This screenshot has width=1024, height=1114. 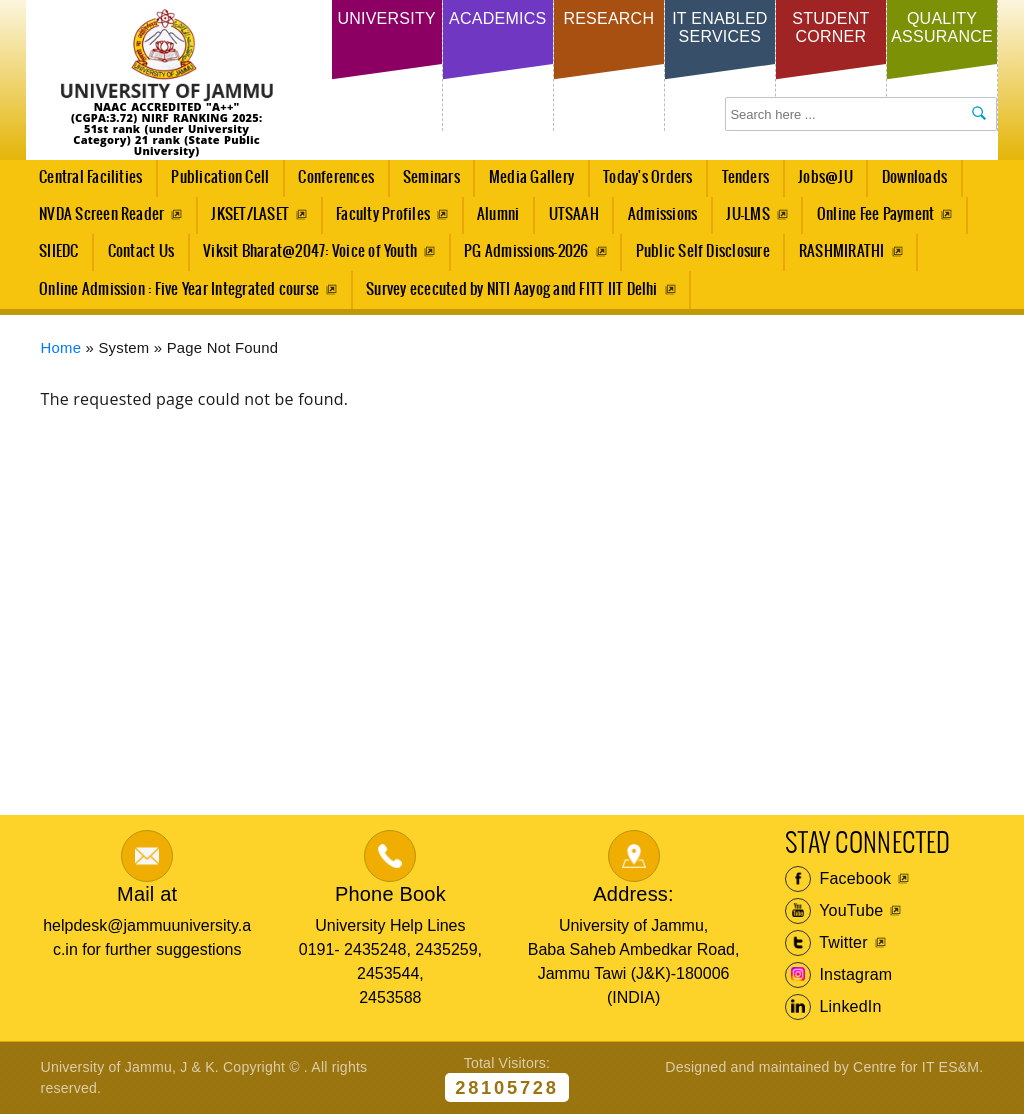 I want to click on Quality Assurance, so click(x=942, y=27).